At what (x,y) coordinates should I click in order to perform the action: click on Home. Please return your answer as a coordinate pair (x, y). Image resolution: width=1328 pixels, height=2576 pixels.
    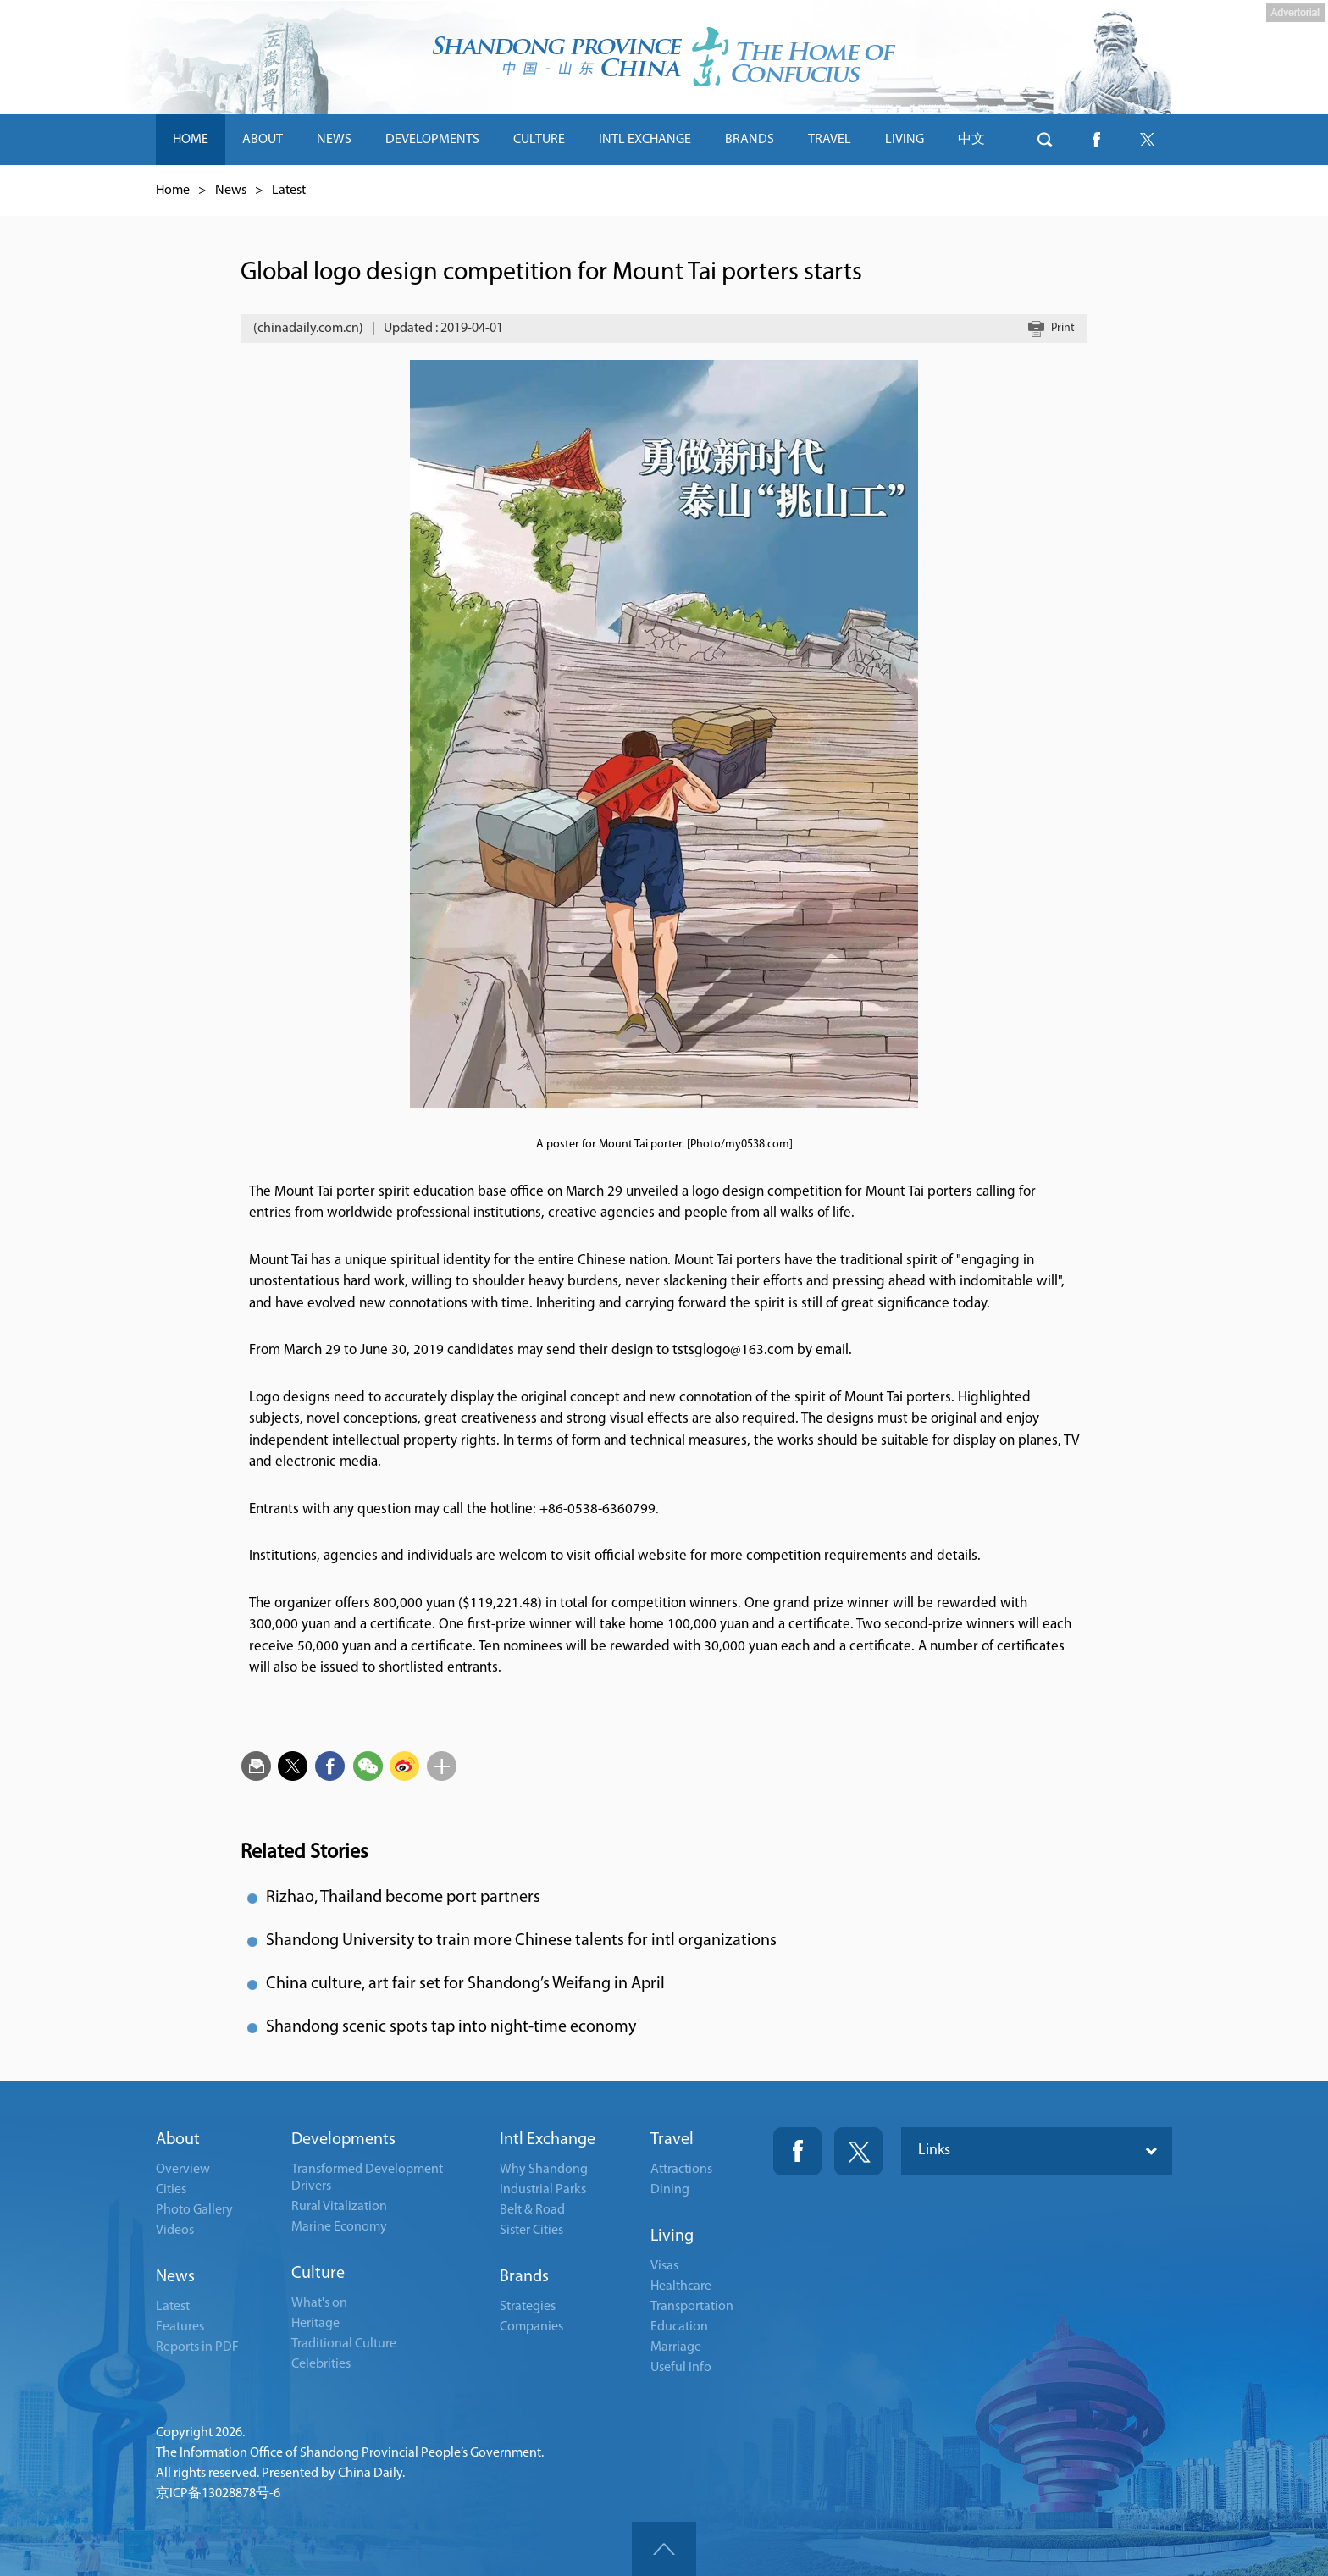
    Looking at the image, I should click on (173, 190).